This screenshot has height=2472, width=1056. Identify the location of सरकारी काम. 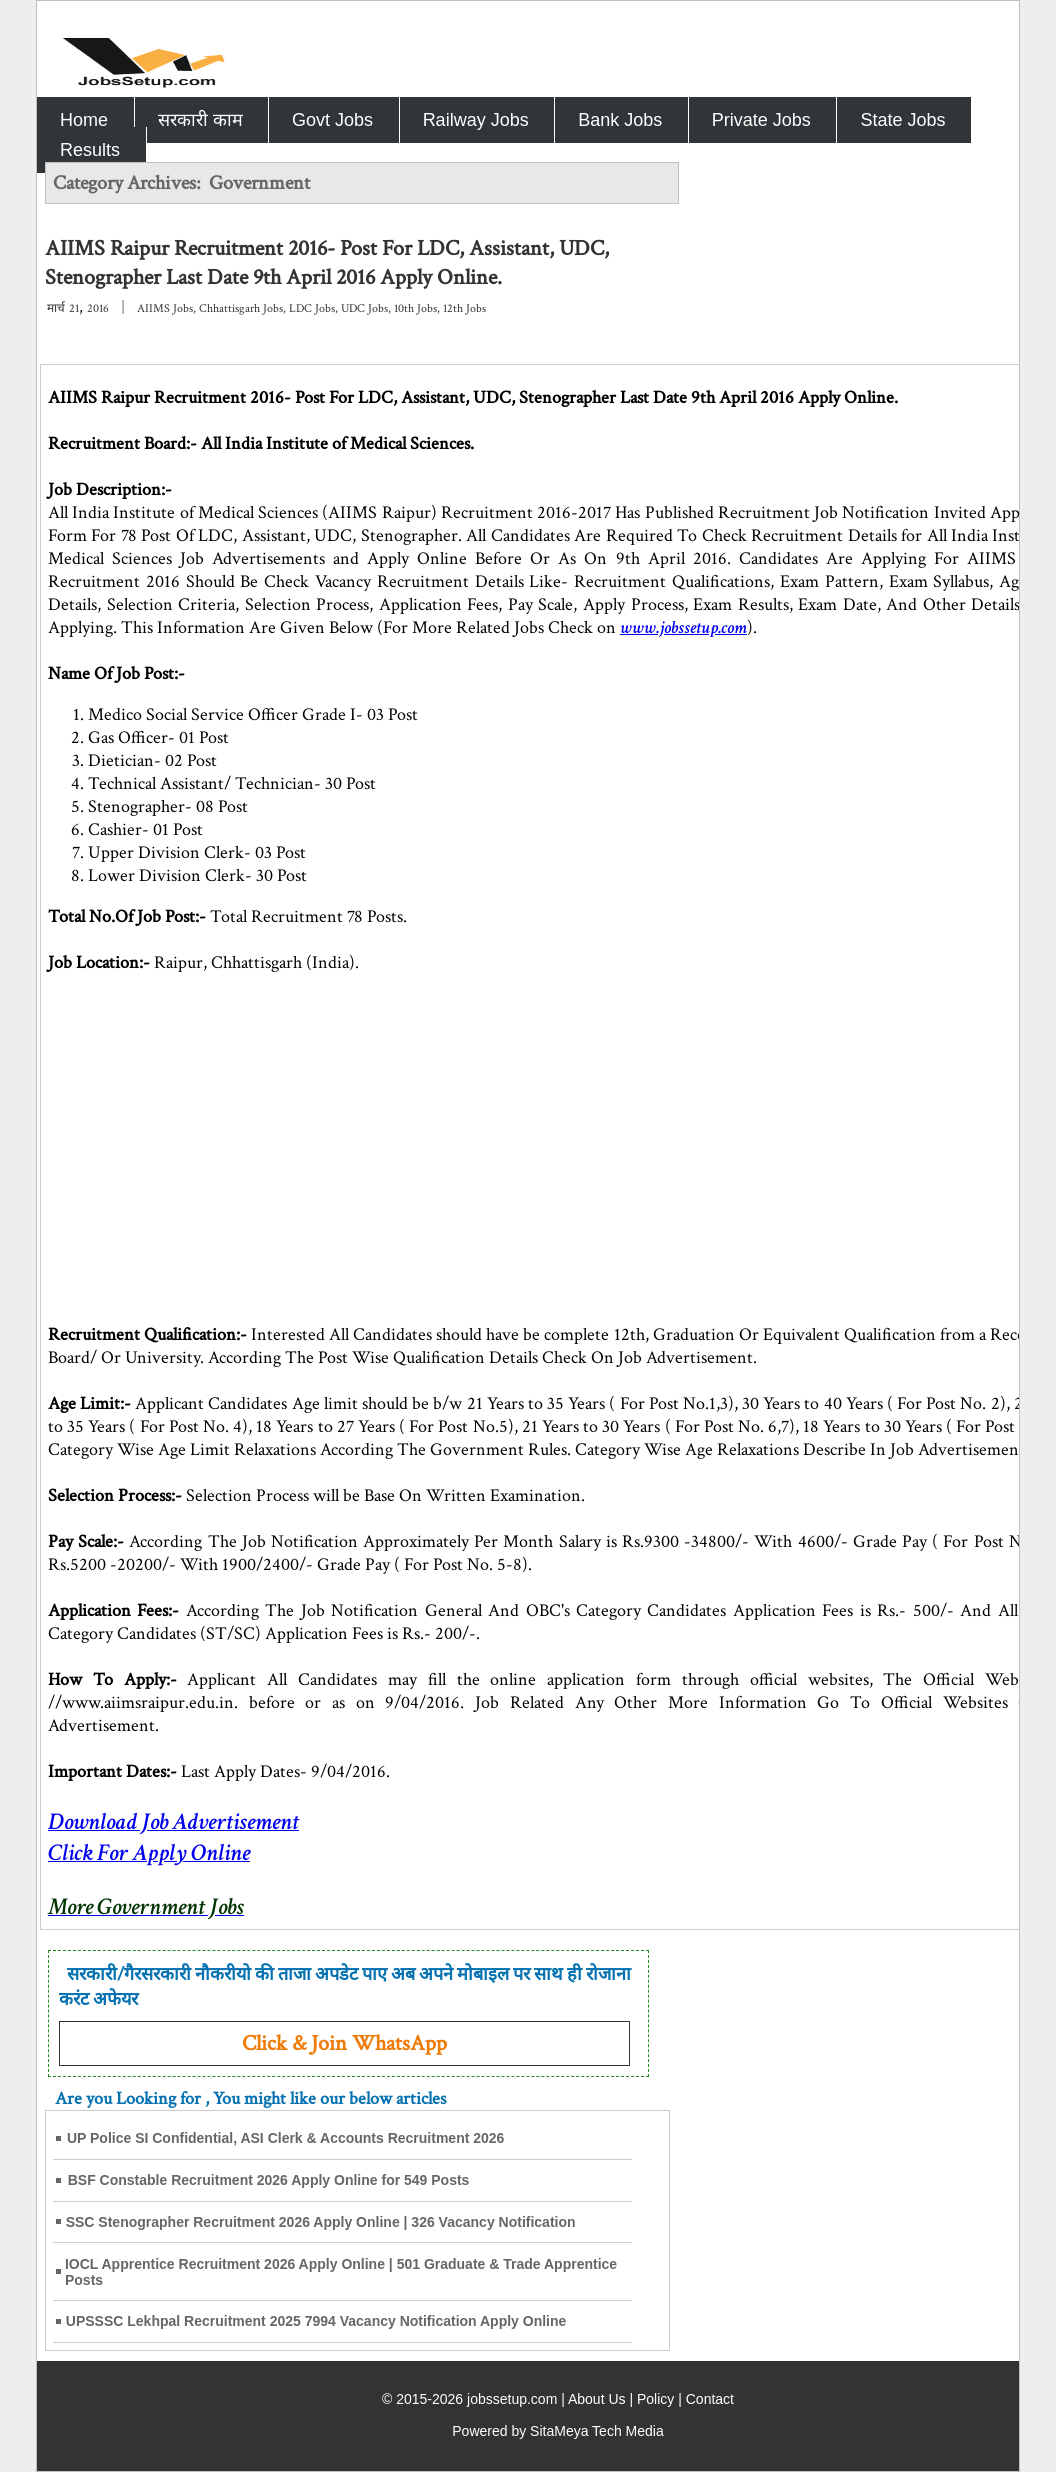
(200, 120).